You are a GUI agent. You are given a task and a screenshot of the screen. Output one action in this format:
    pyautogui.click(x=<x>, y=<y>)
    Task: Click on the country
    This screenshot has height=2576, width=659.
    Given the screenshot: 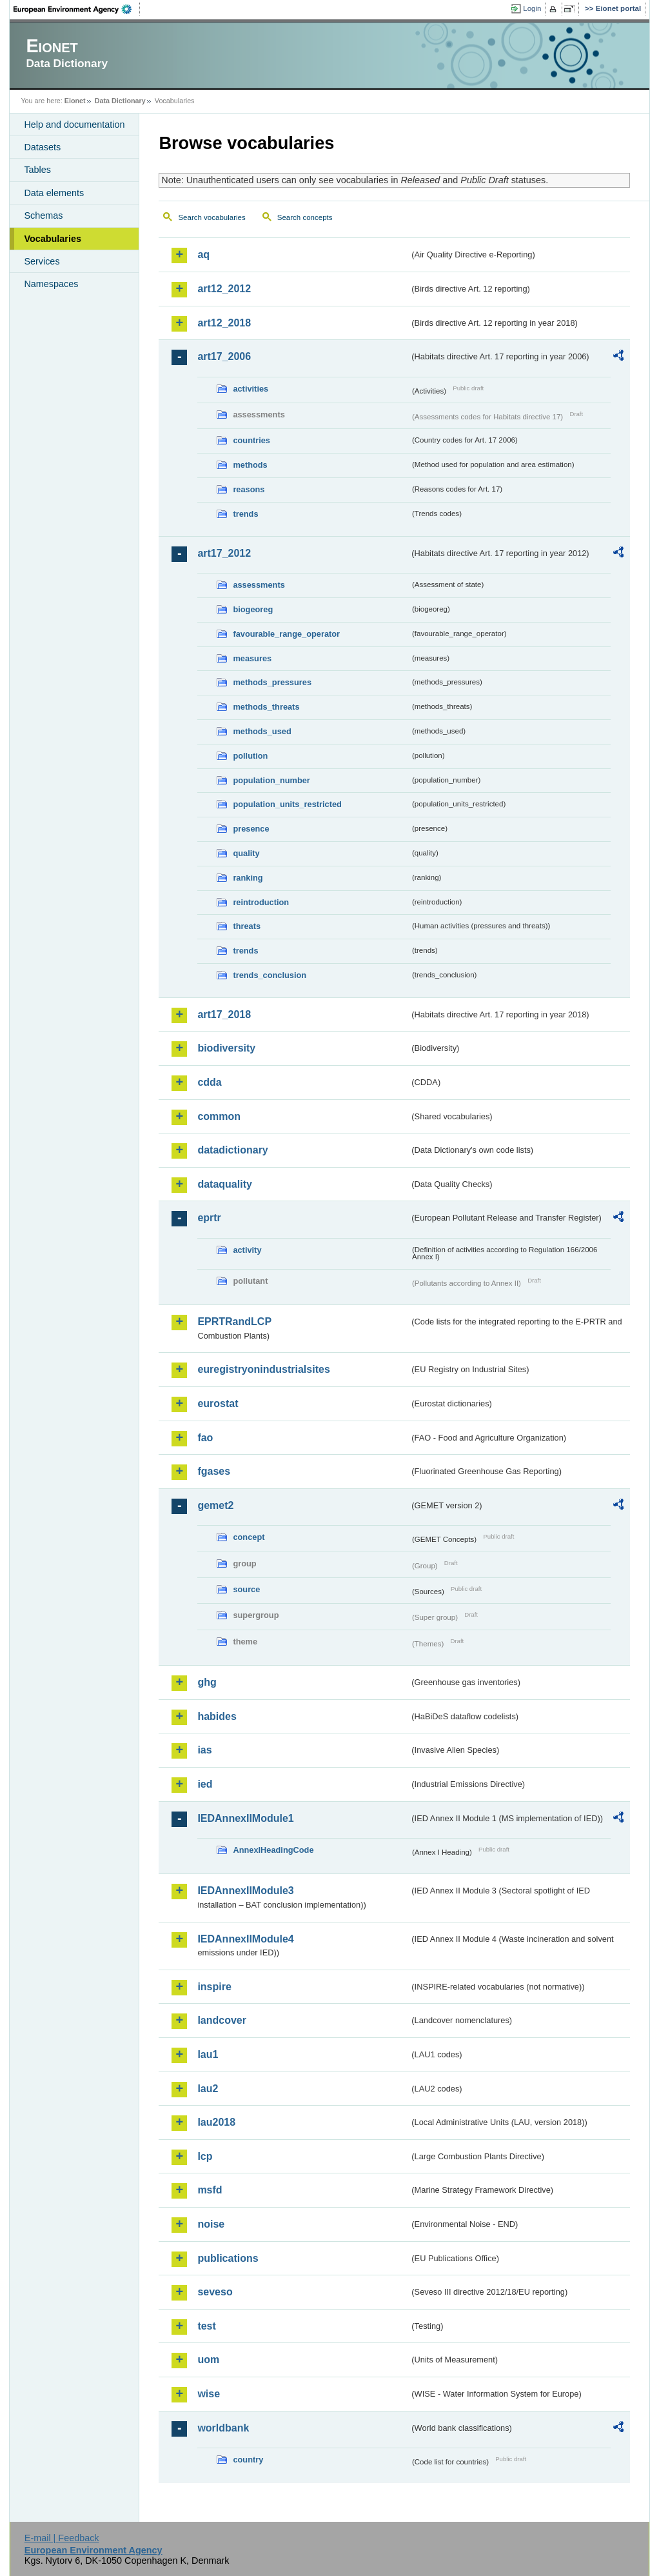 What is the action you would take?
    pyautogui.click(x=248, y=2459)
    